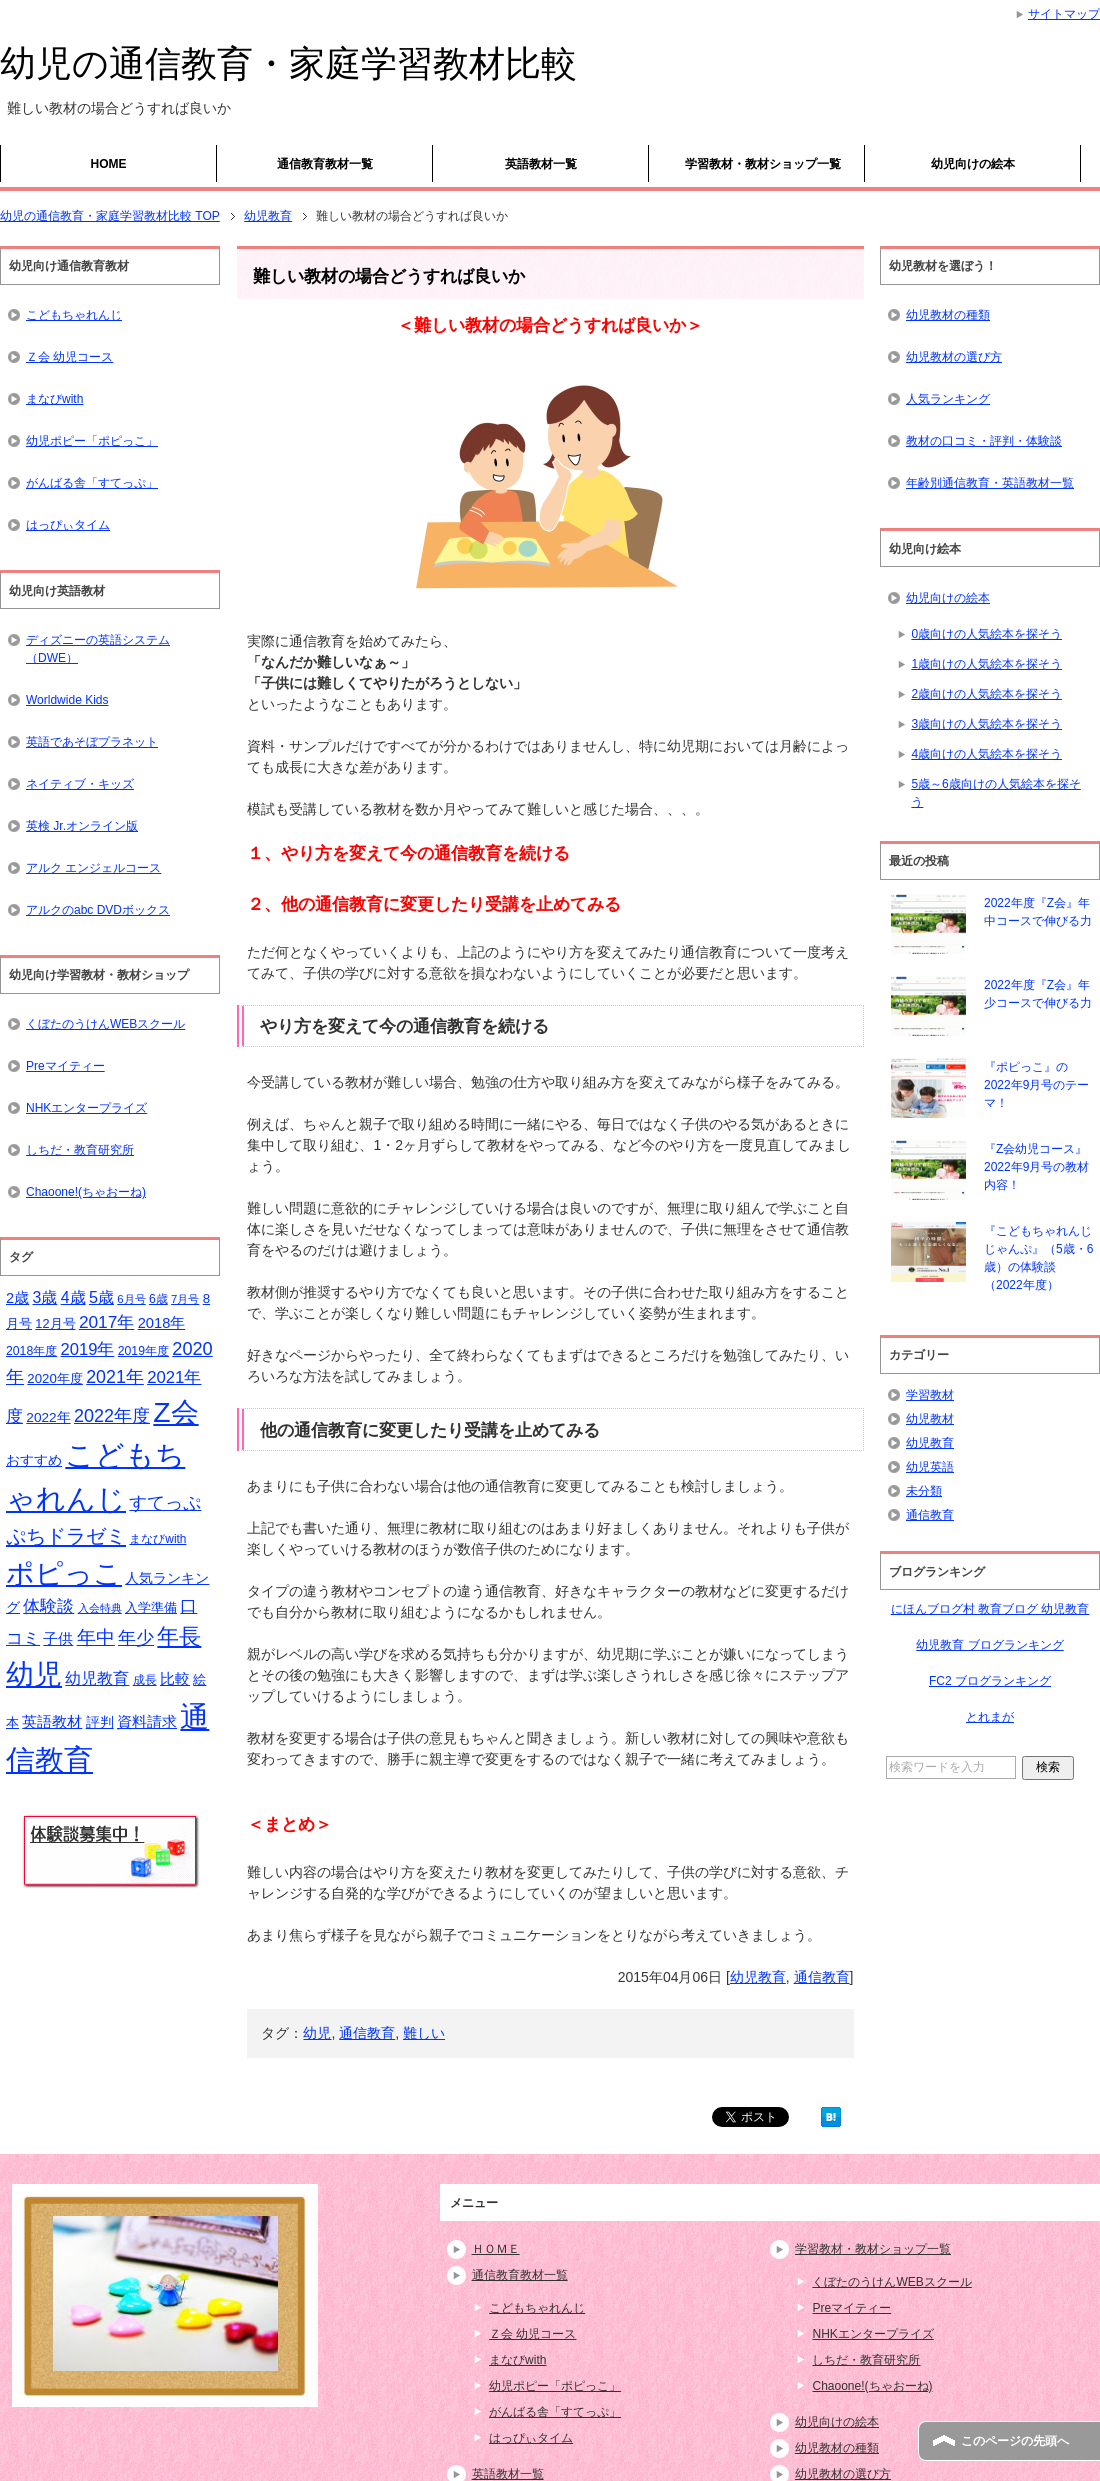  I want to click on サイトマップ, so click(1064, 14).